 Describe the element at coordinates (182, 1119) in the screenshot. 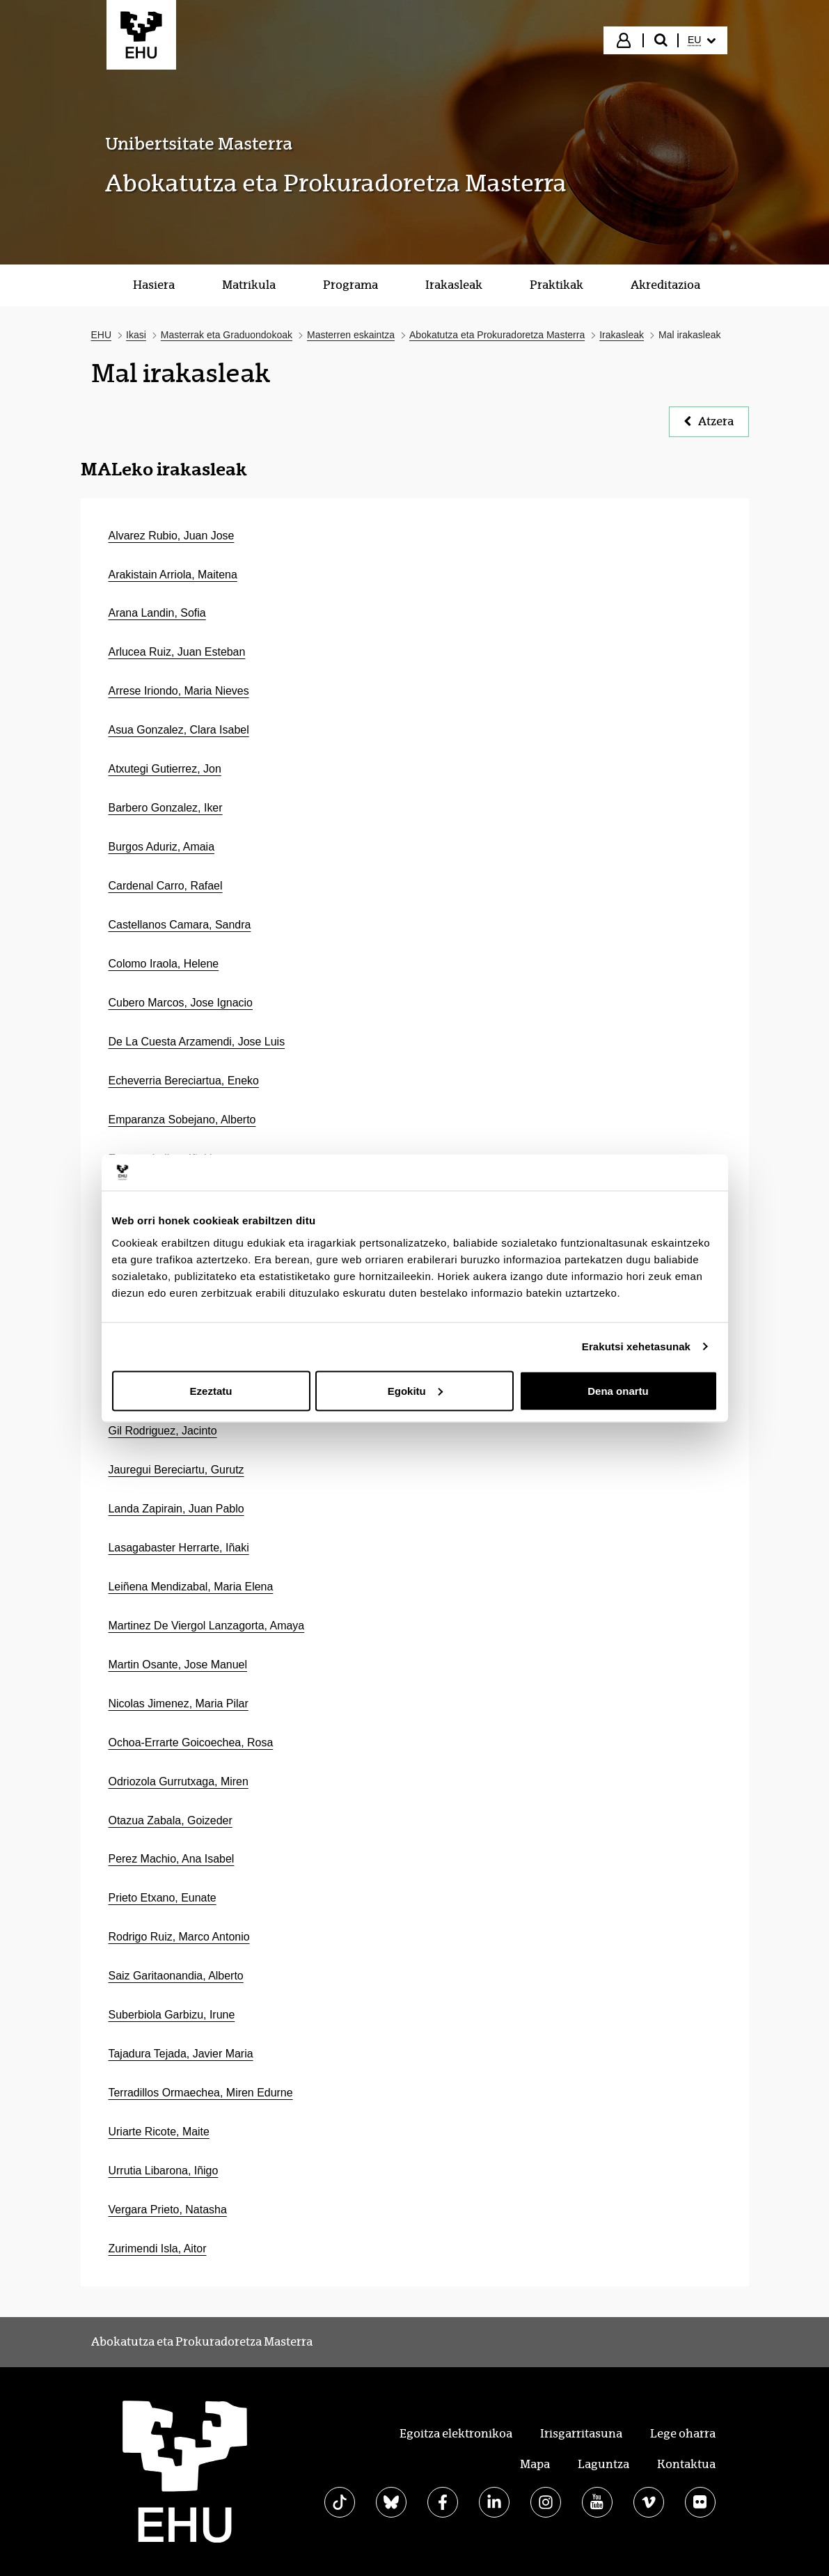

I see `Emparanza Sobejano, Alberto` at that location.